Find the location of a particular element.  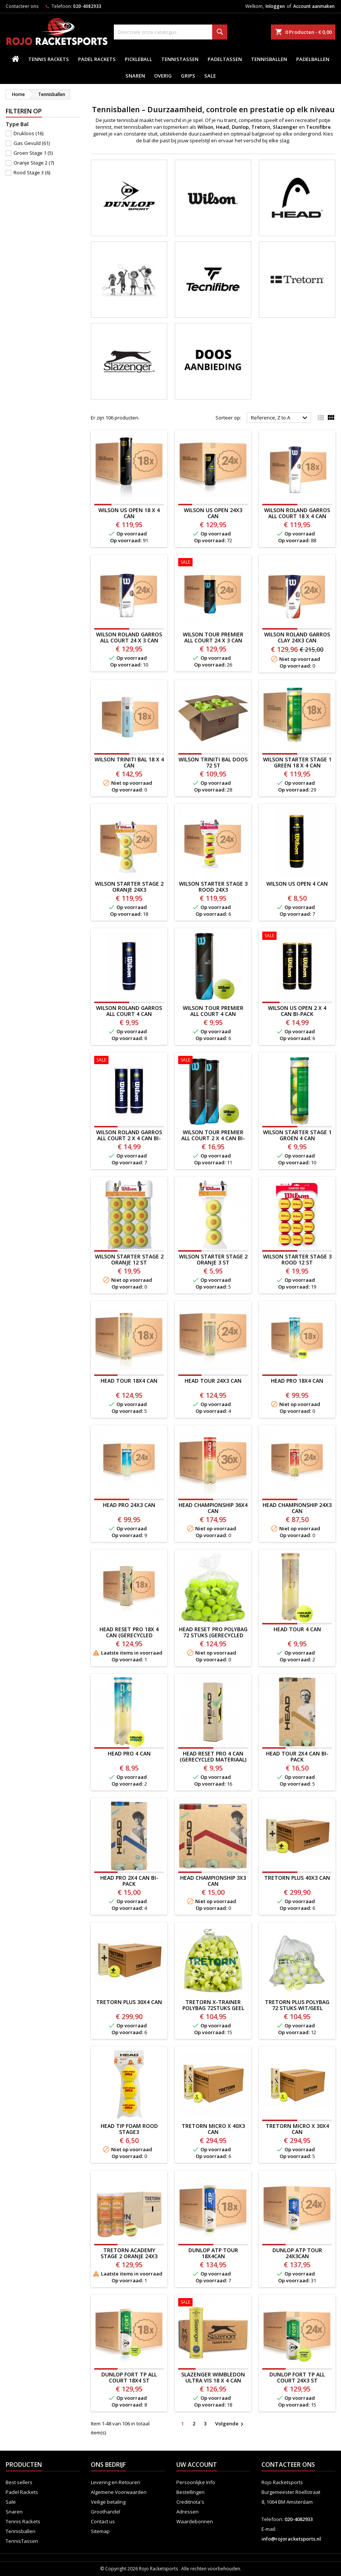

TRETORN PLUS 30x4 CAN is located at coordinates (129, 2002).